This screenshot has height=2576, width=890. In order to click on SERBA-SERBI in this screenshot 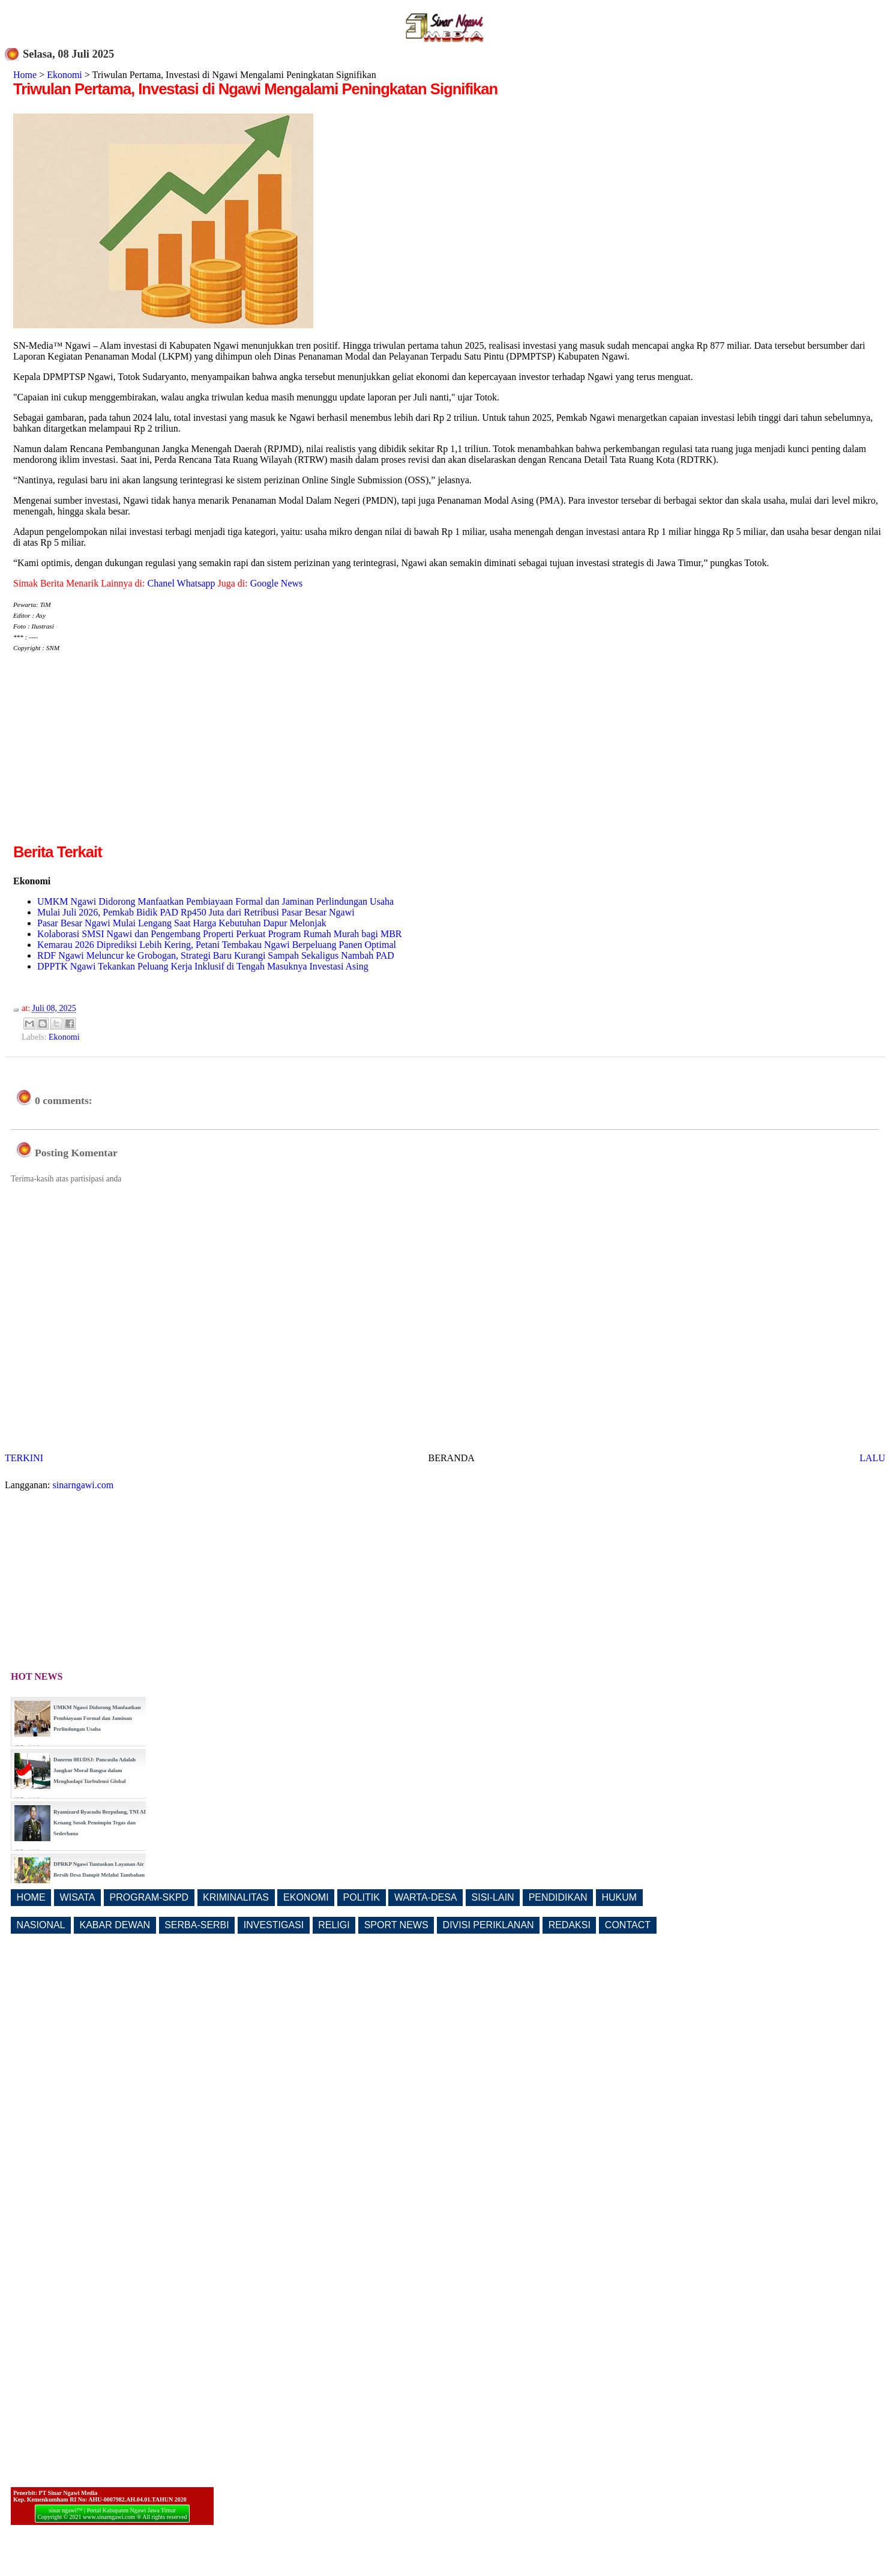, I will do `click(196, 1925)`.